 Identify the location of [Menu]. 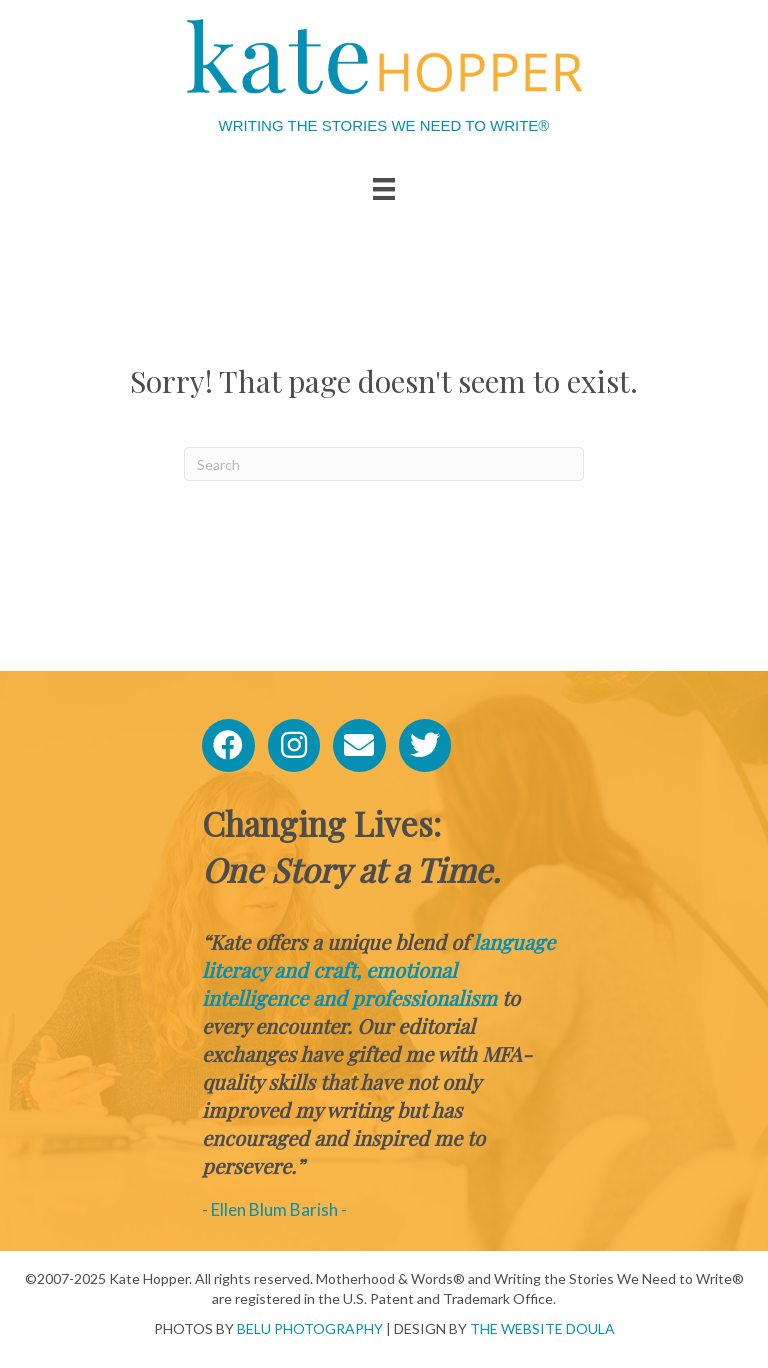
(384, 188).